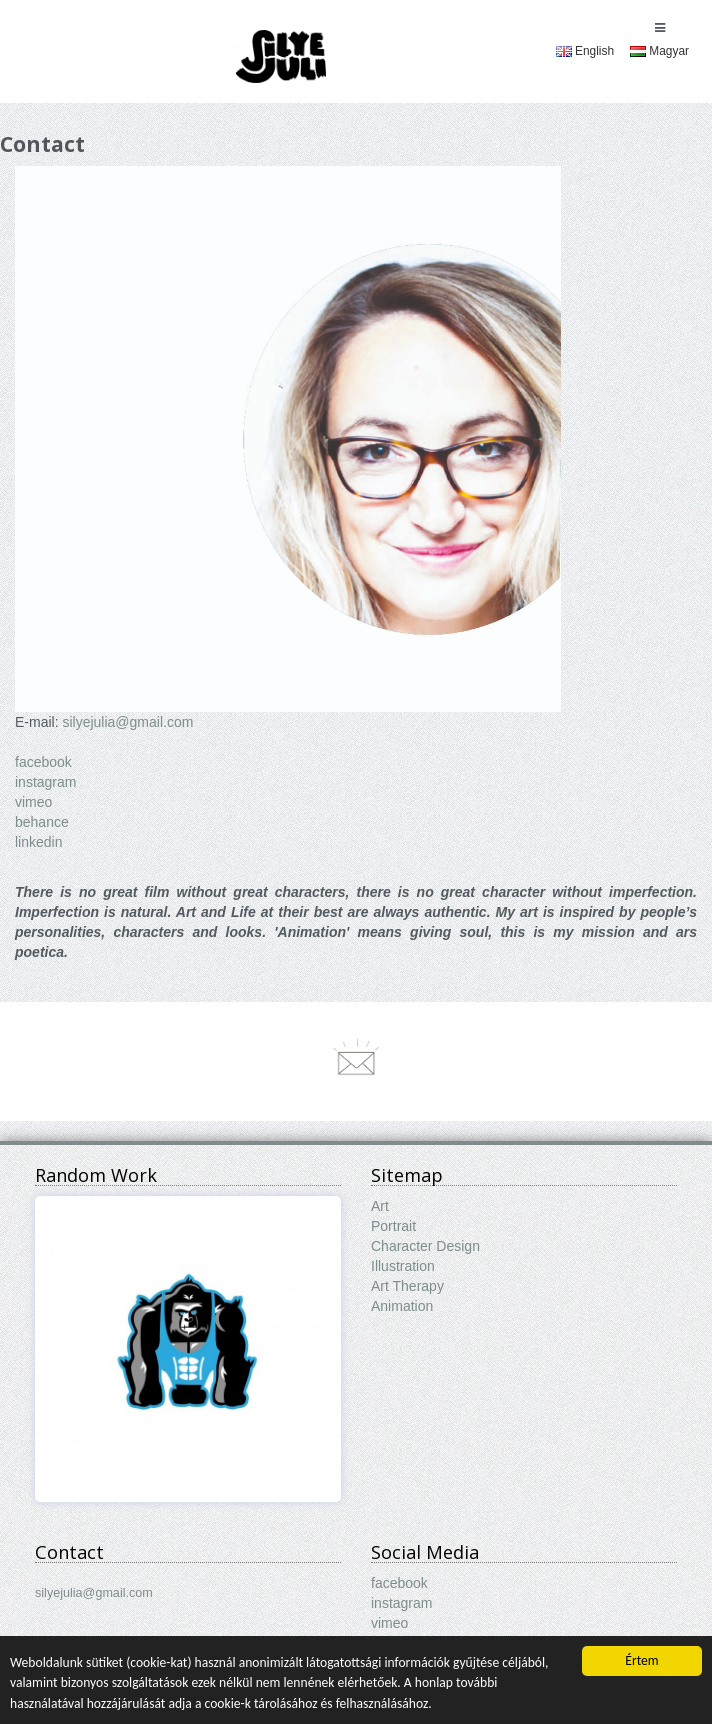 The height and width of the screenshot is (1724, 712). What do you see at coordinates (45, 782) in the screenshot?
I see `instagram` at bounding box center [45, 782].